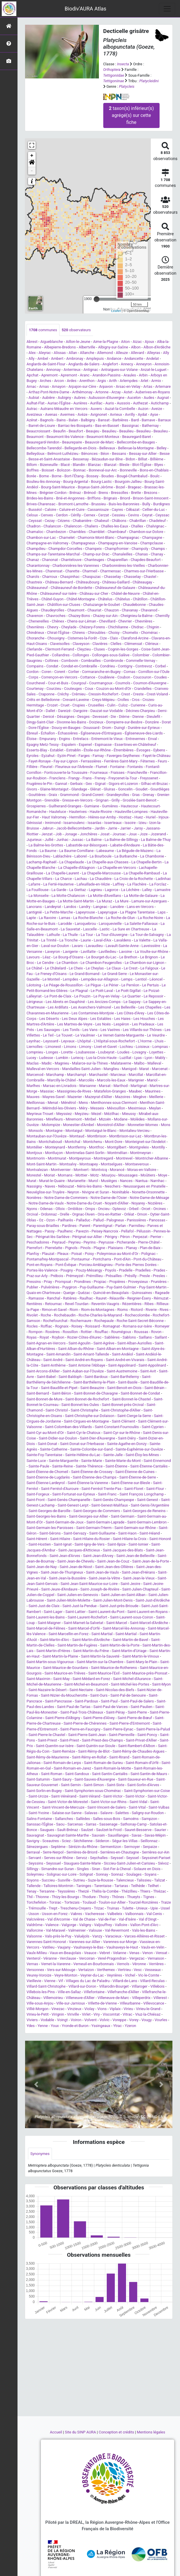 This screenshot has width=180, height=2576. Describe the element at coordinates (77, 890) in the screenshot. I see `La Giettaz` at that location.